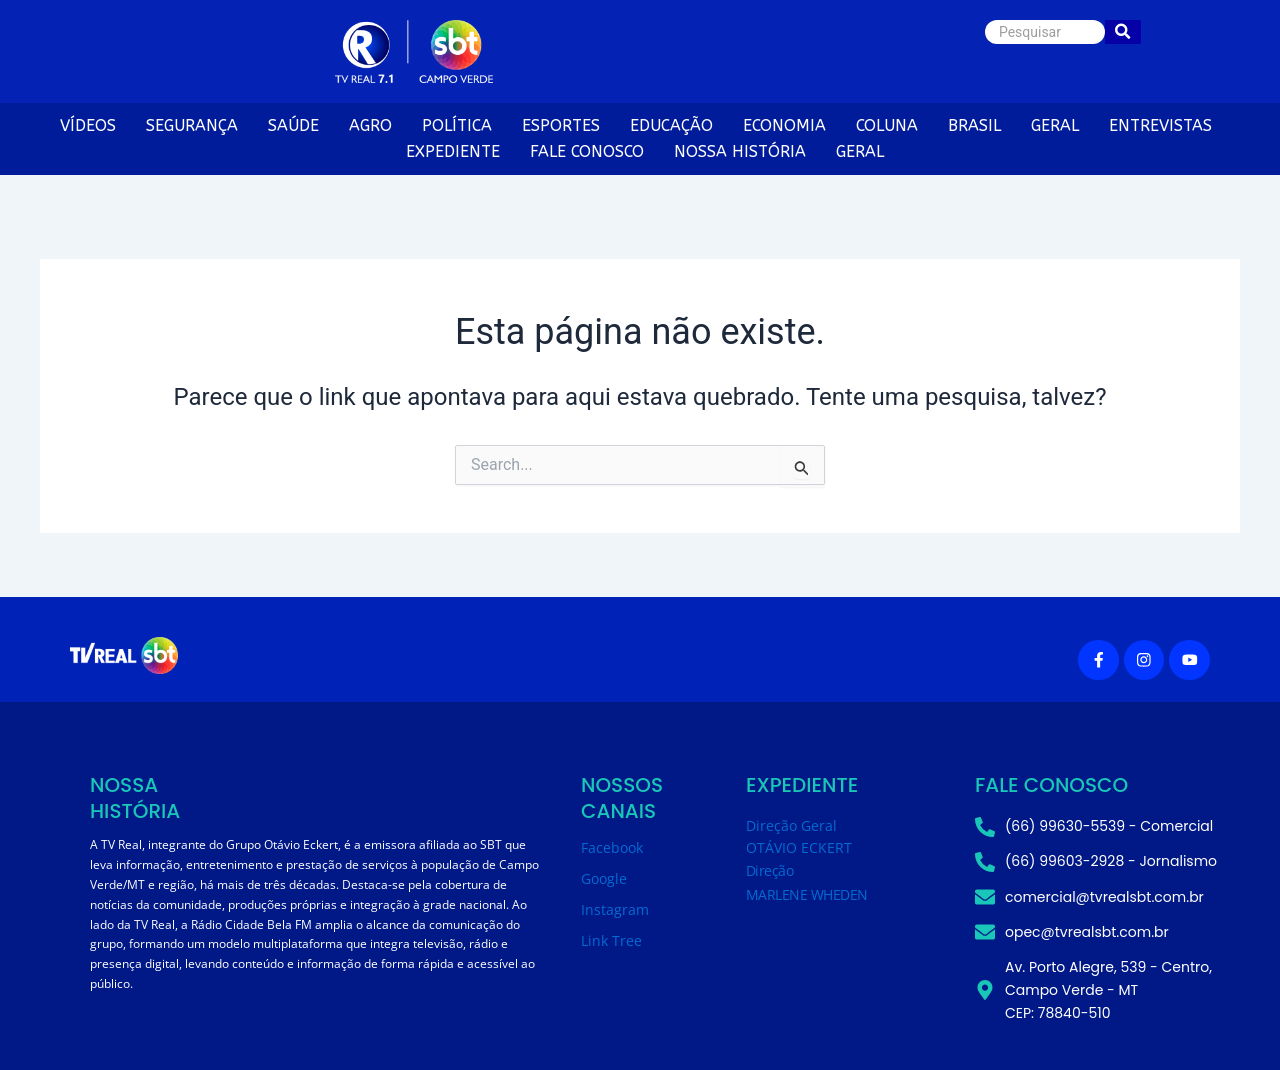 The width and height of the screenshot is (1280, 1070). Describe the element at coordinates (1160, 125) in the screenshot. I see `ENTREVISTAS` at that location.